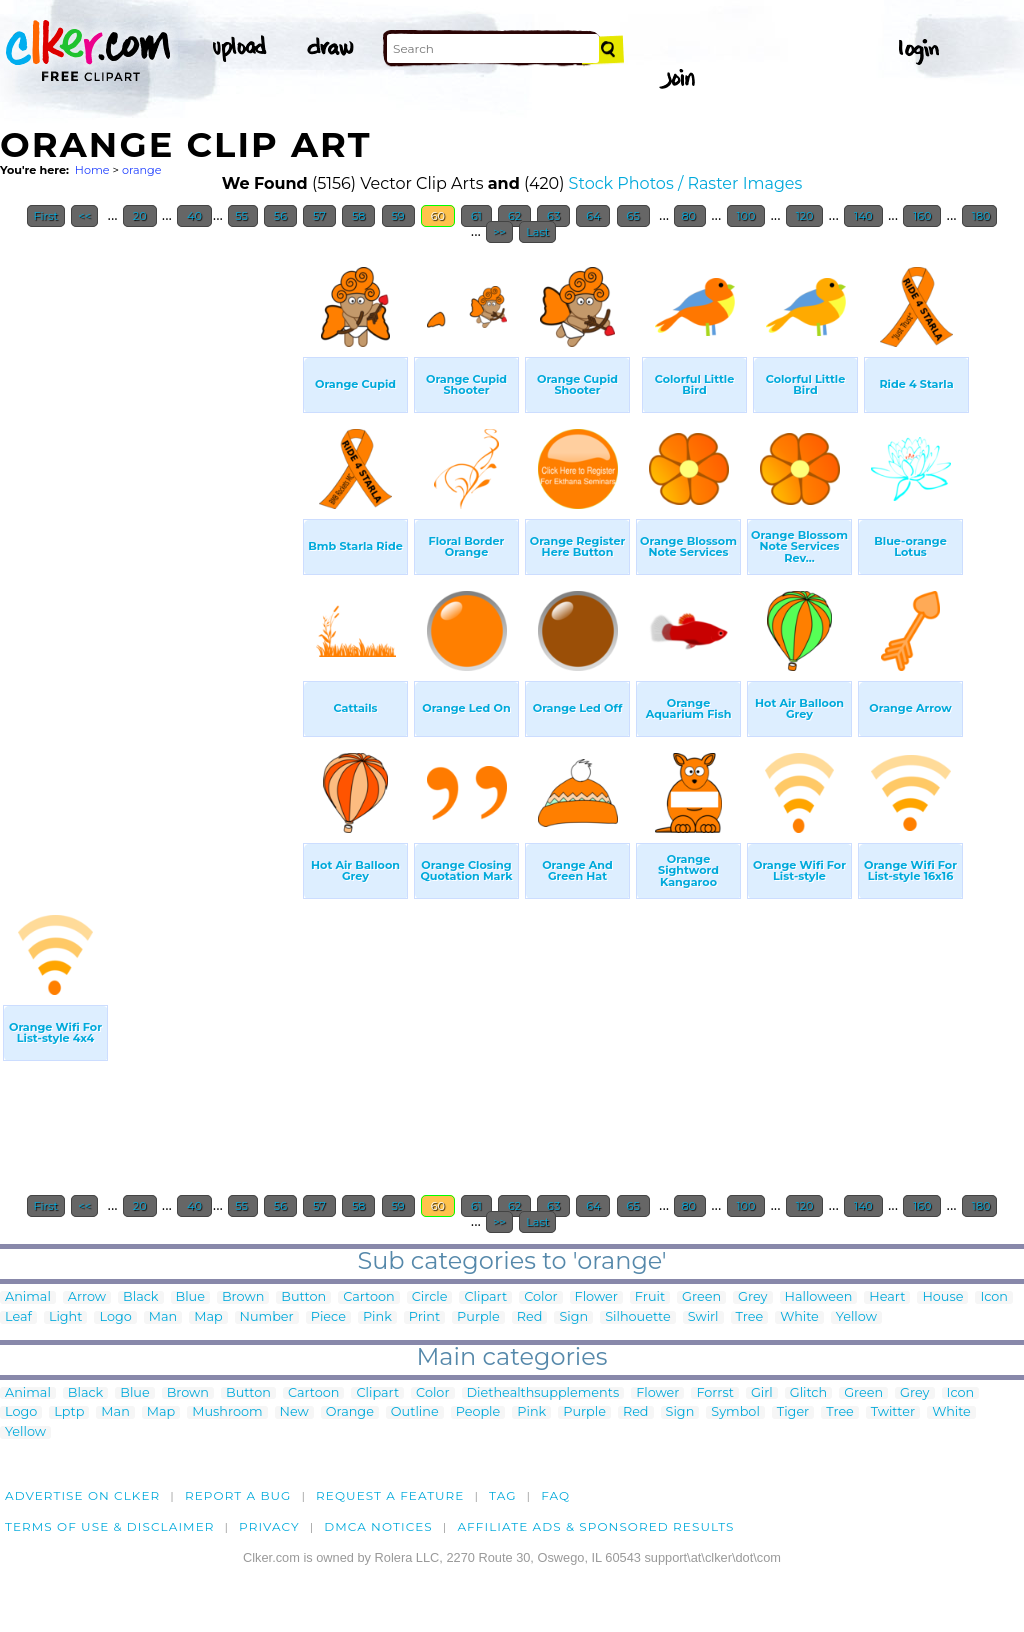 This screenshot has height=1632, width=1024. What do you see at coordinates (530, 1317) in the screenshot?
I see `Red` at bounding box center [530, 1317].